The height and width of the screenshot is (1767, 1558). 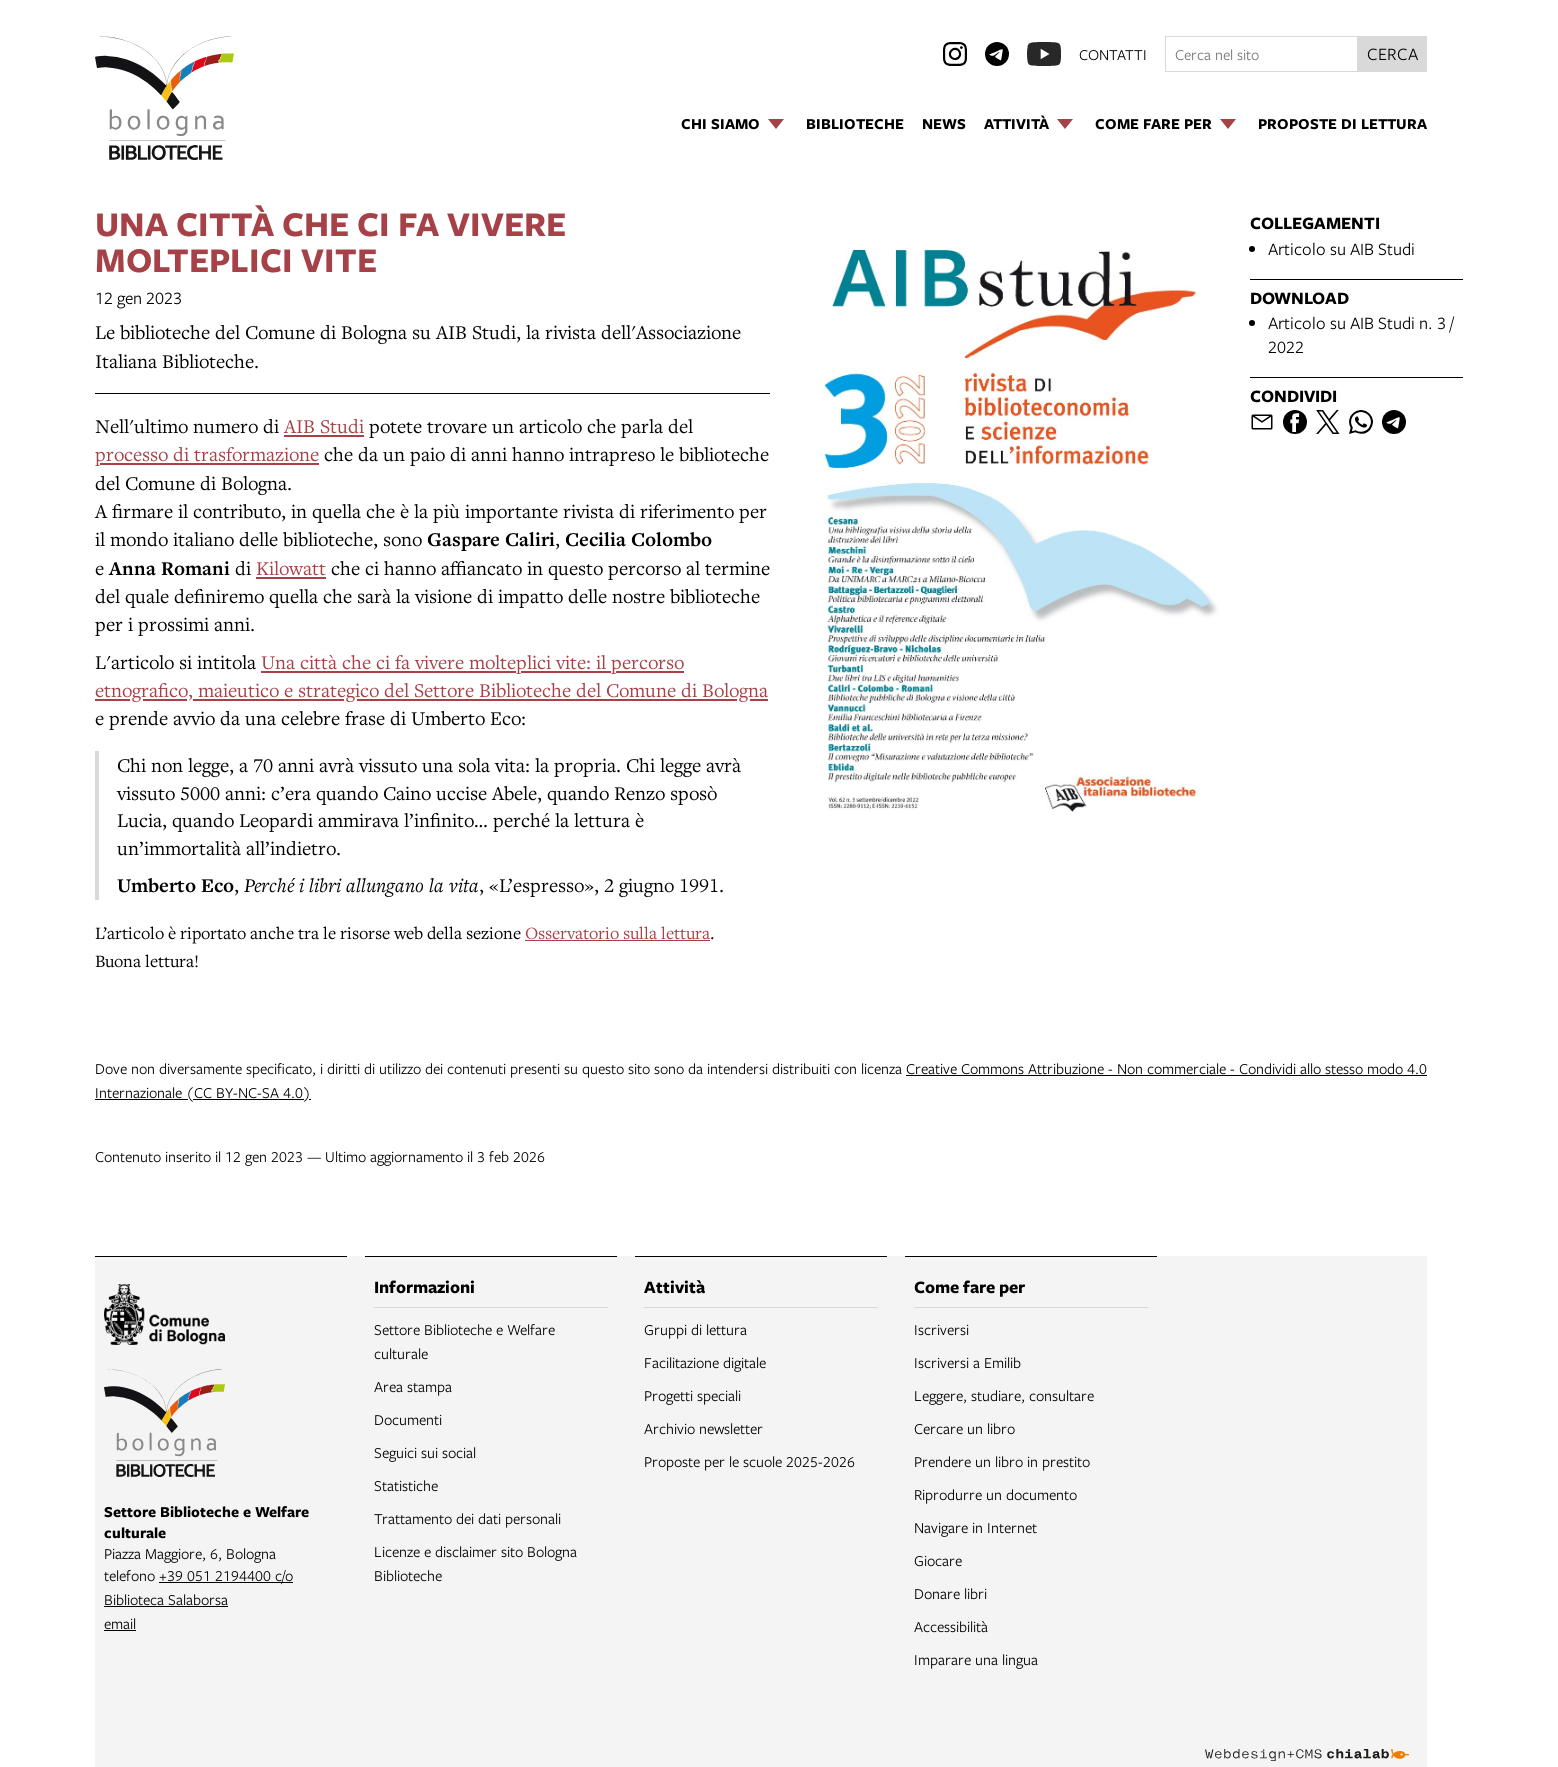 What do you see at coordinates (695, 1329) in the screenshot?
I see `Gruppi di lettura` at bounding box center [695, 1329].